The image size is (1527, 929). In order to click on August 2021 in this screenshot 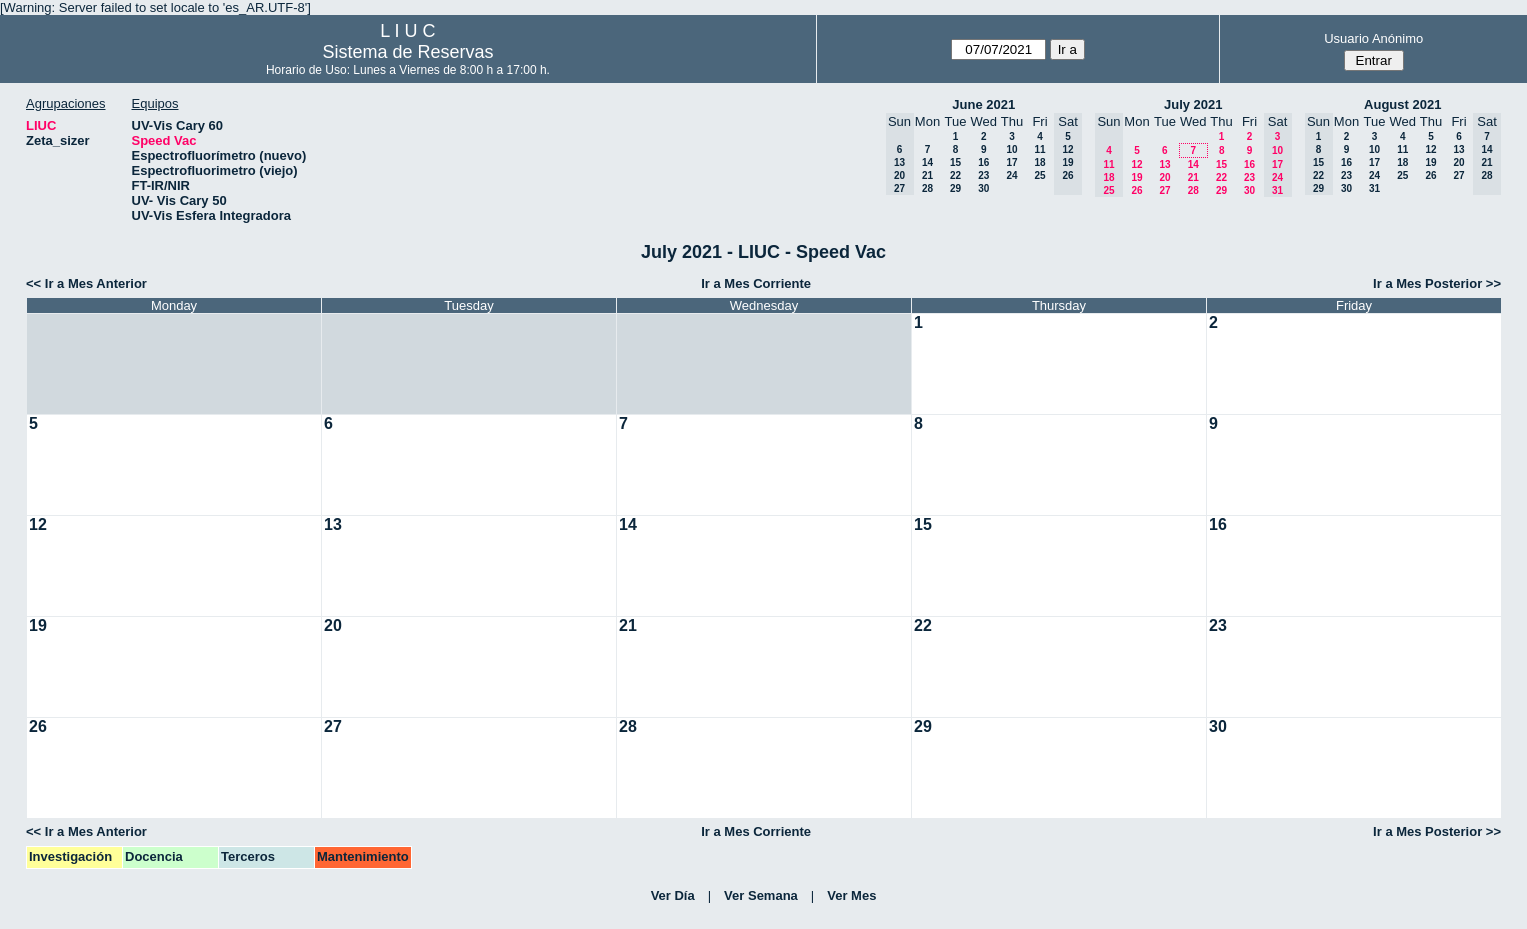, I will do `click(1402, 104)`.